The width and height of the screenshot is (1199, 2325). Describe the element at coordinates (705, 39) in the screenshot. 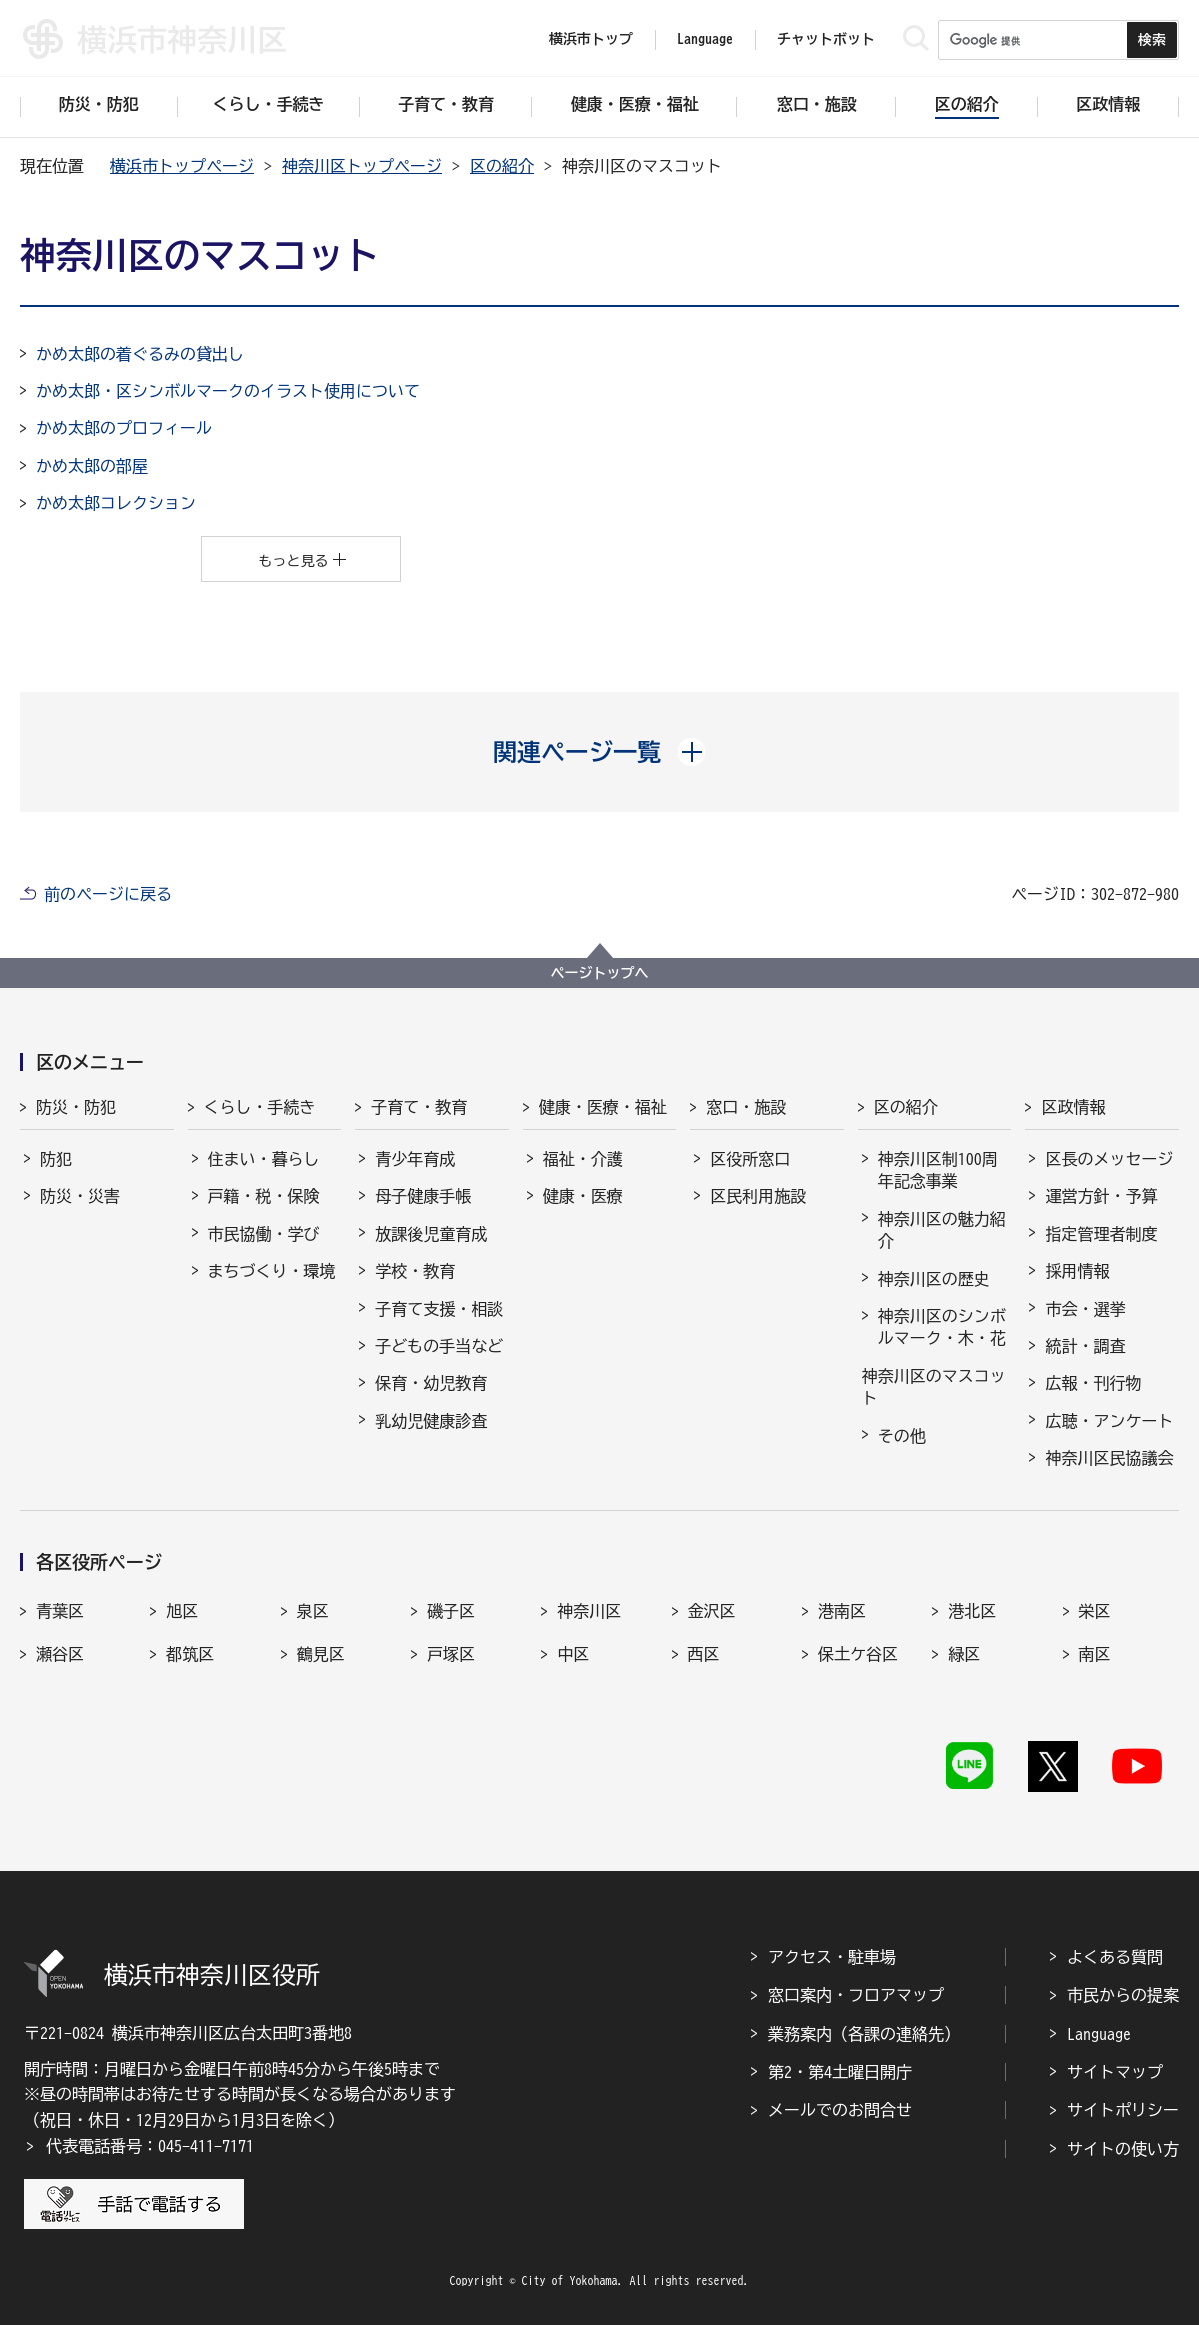

I see `Language [button]` at that location.